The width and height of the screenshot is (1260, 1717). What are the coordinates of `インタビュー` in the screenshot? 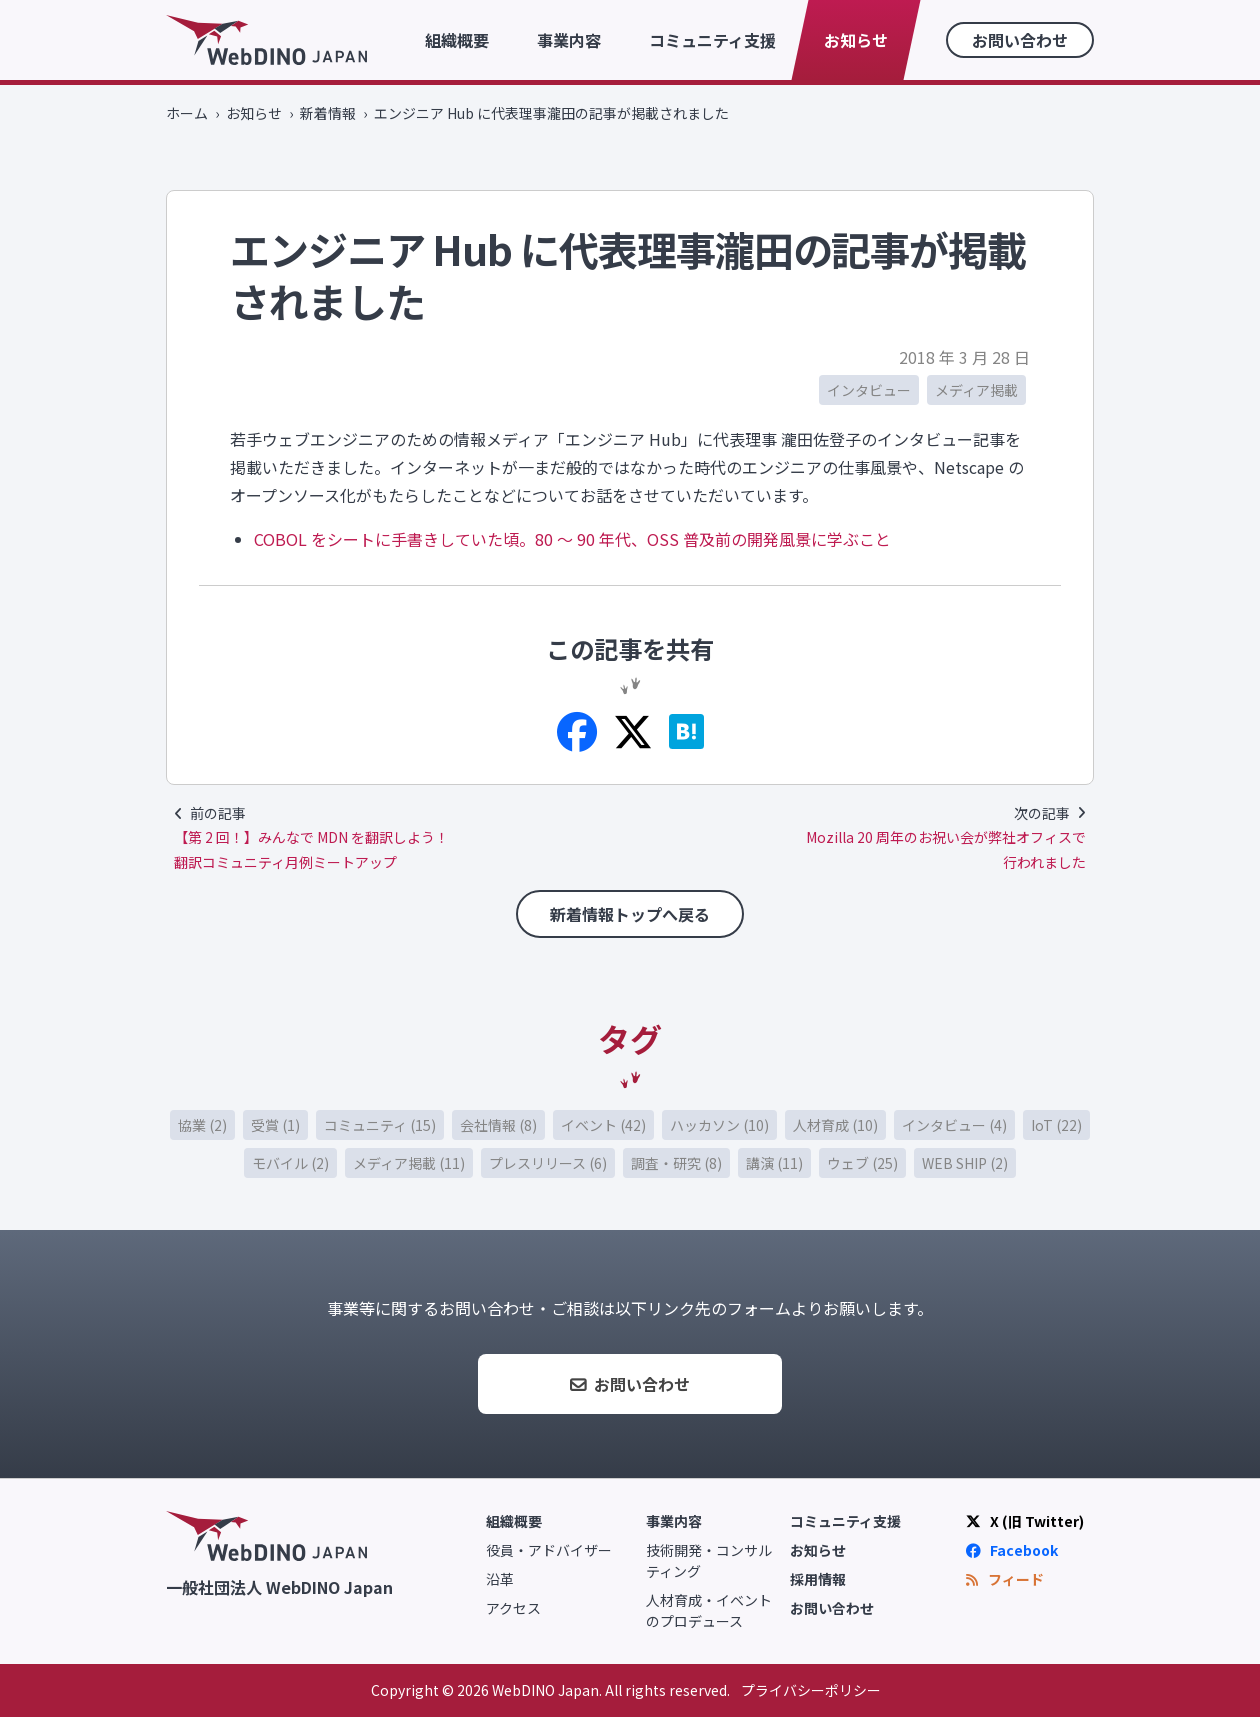 It's located at (869, 390).